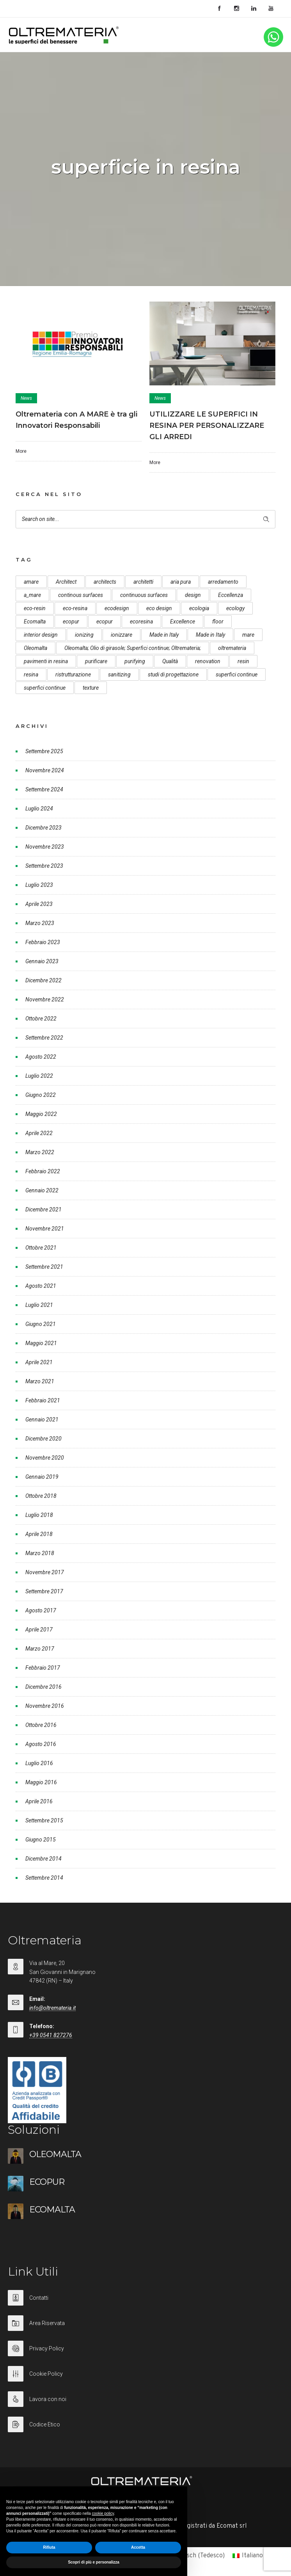 The height and width of the screenshot is (2576, 291). I want to click on resin [resin (10 elementi)], so click(243, 661).